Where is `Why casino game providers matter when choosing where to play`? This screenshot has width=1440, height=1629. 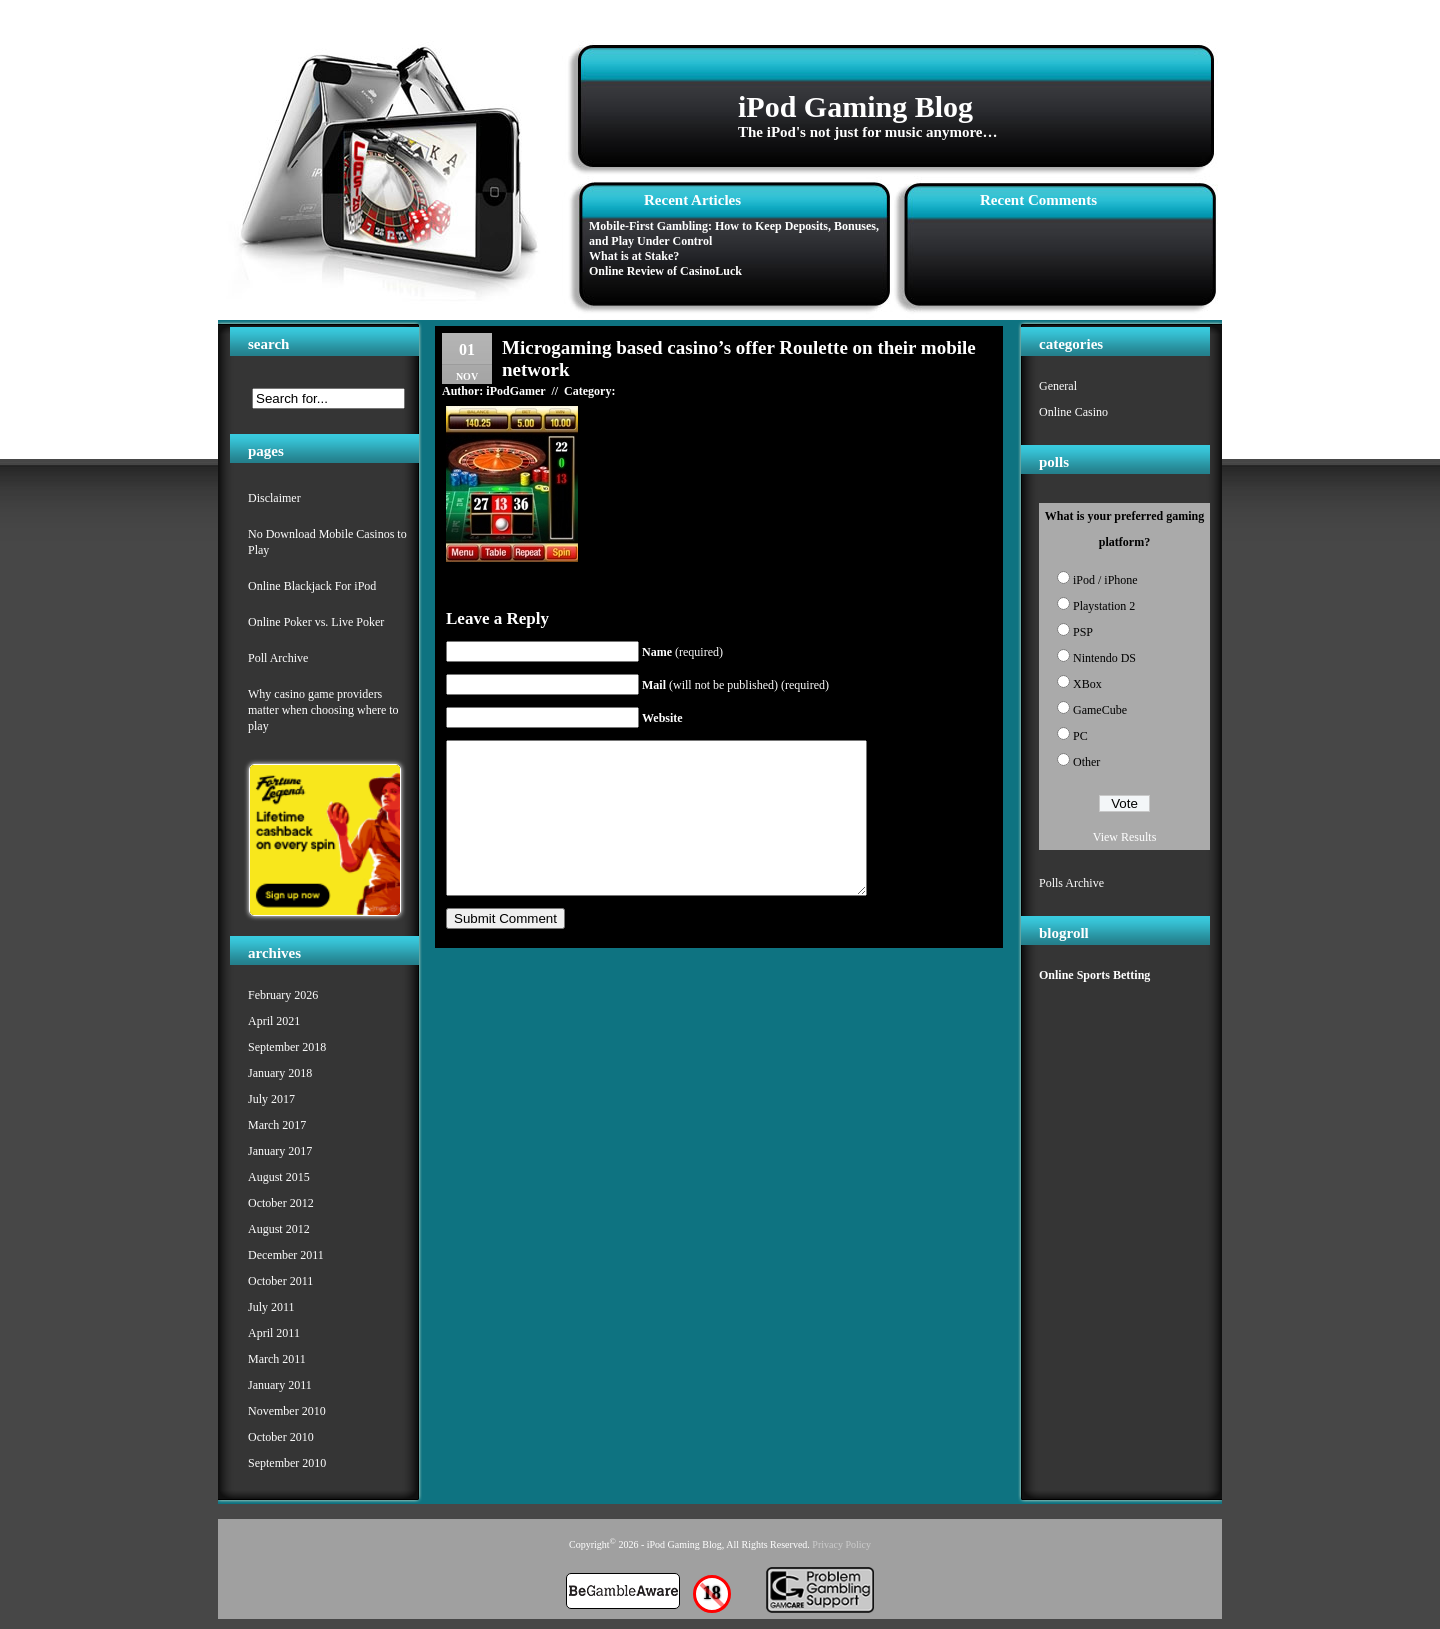 Why casino game providers matter when choosing where to play is located at coordinates (323, 710).